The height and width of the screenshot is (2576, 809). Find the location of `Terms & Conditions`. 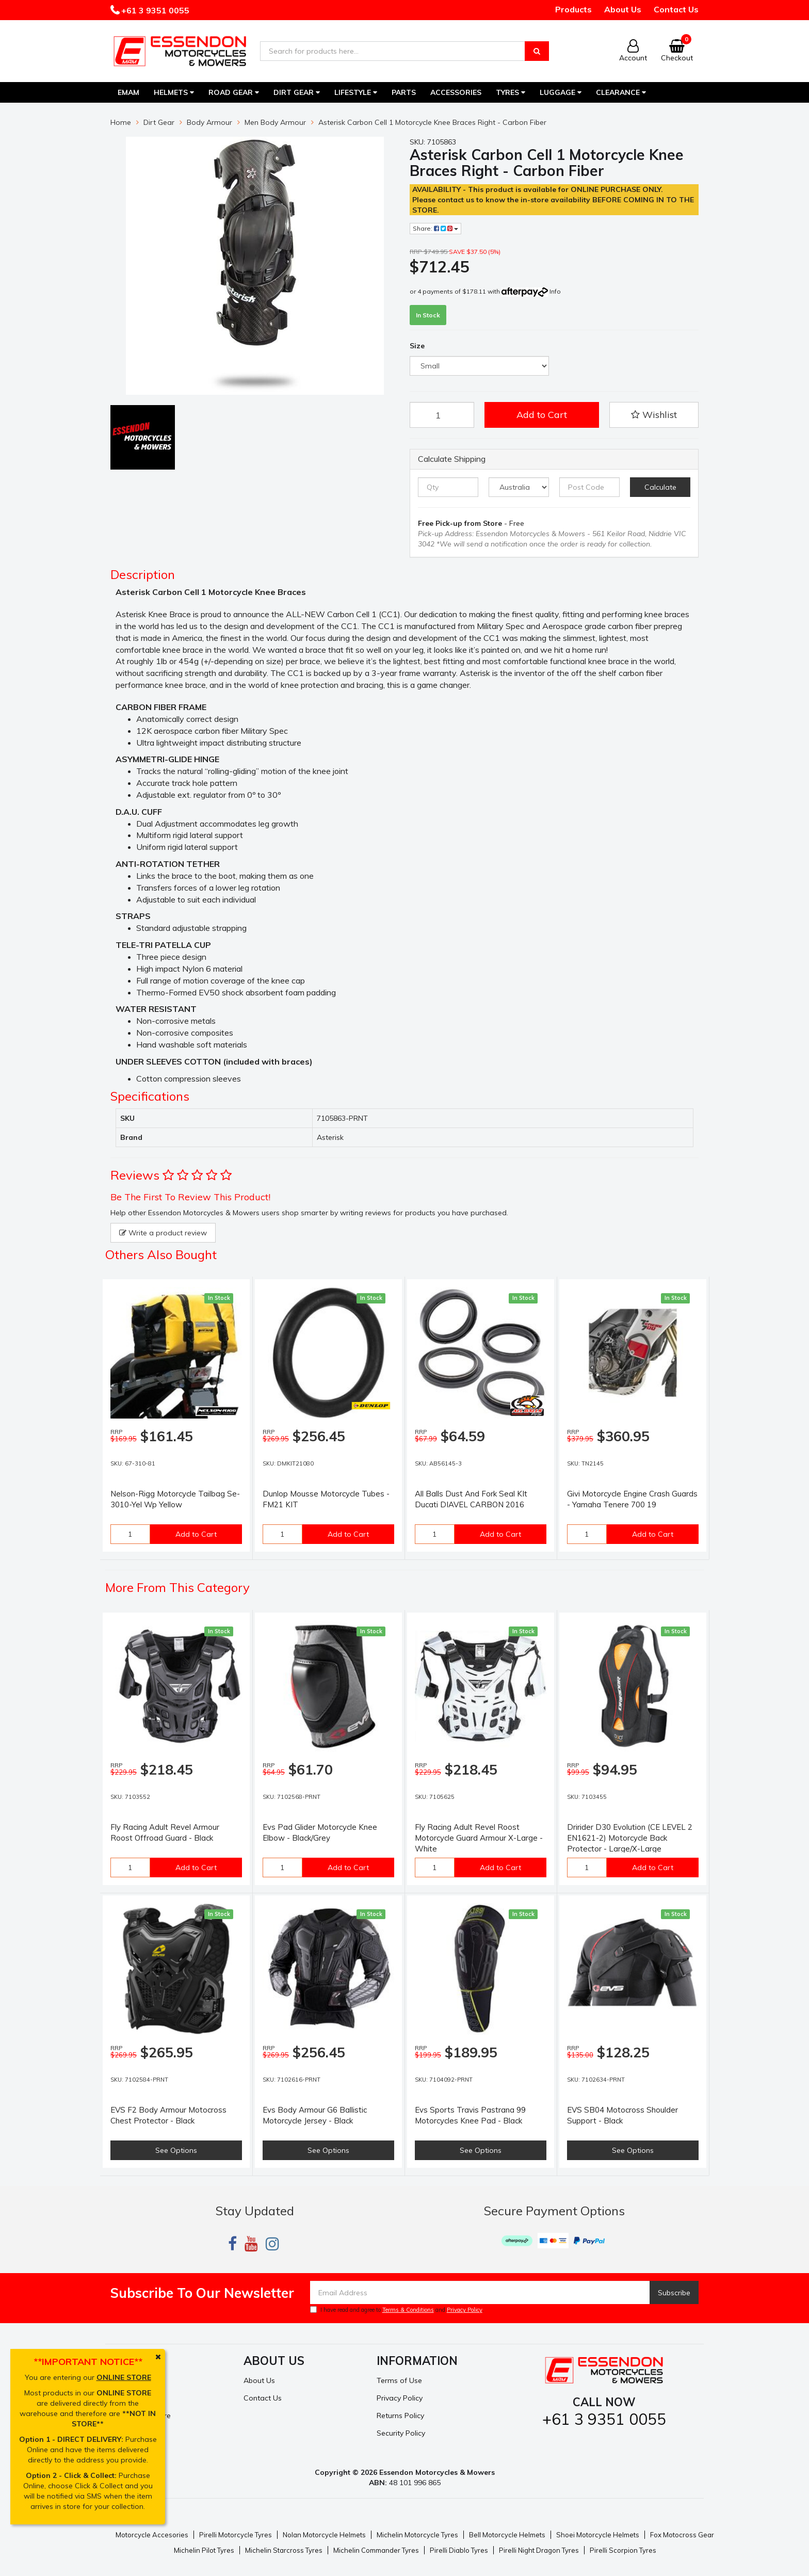

Terms & Conditions is located at coordinates (408, 2309).